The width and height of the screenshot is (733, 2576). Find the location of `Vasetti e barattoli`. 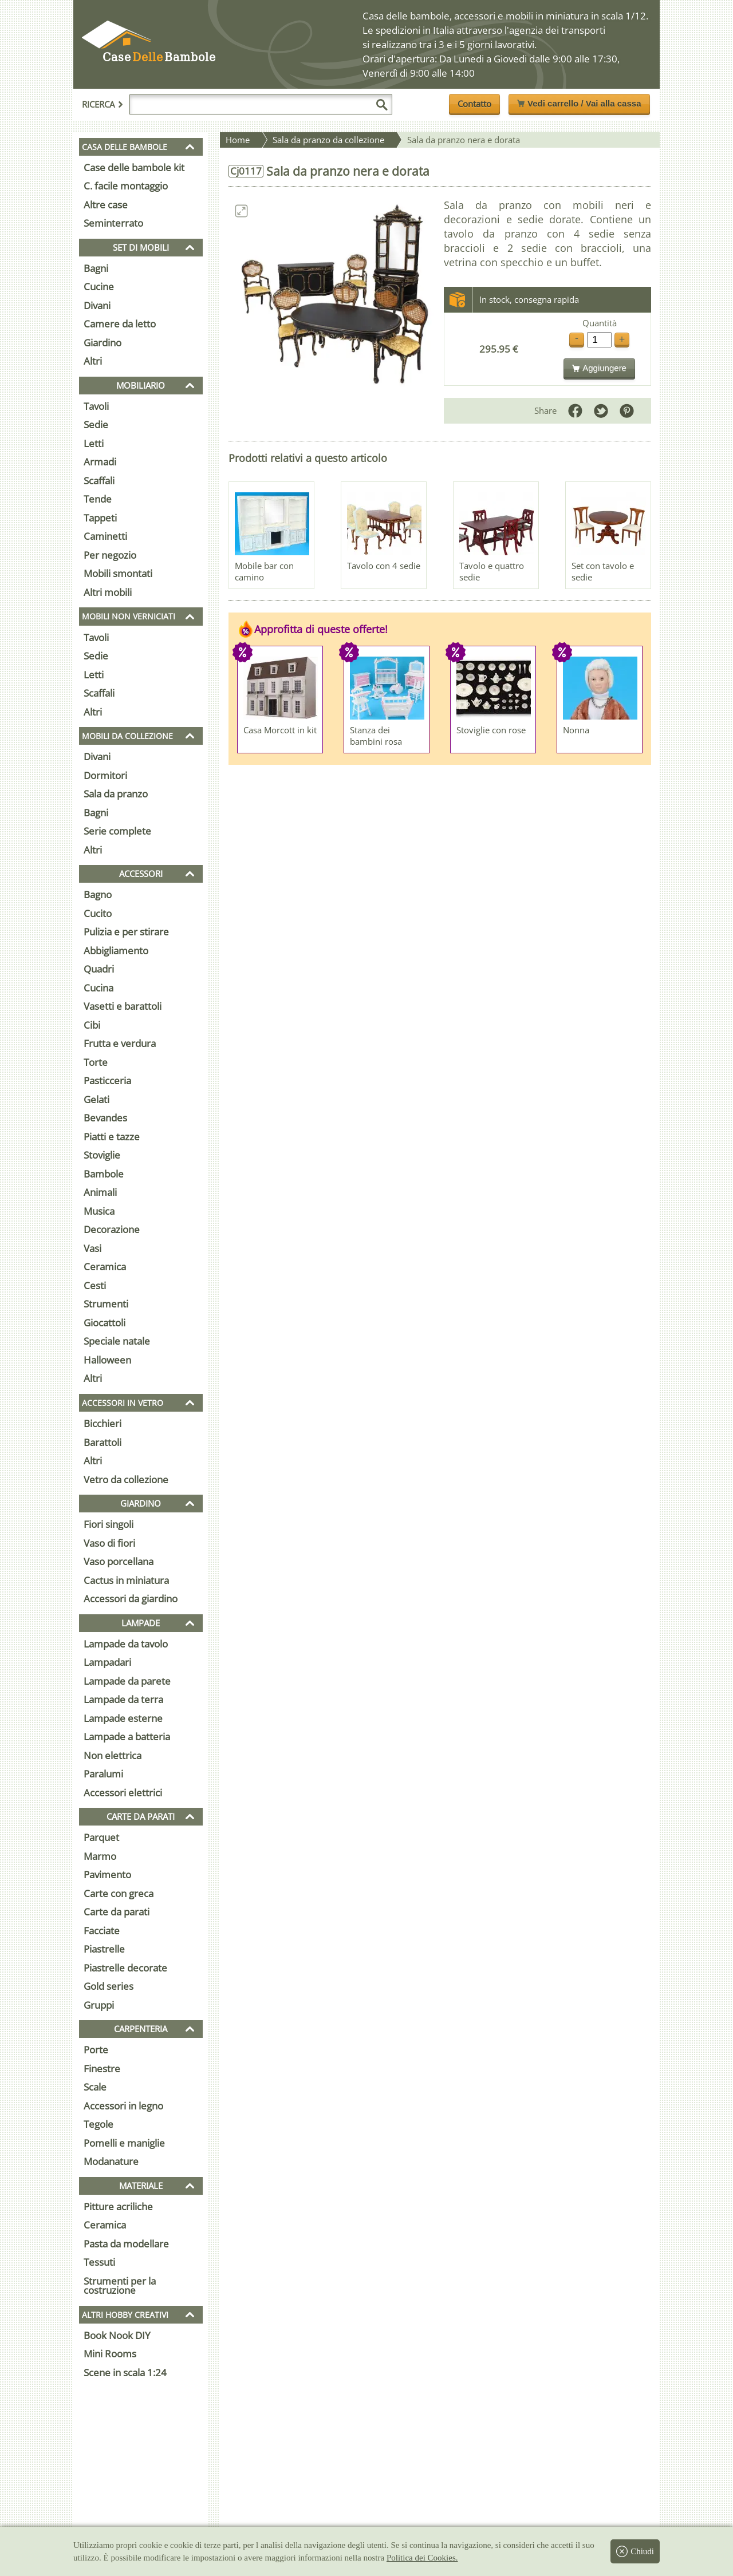

Vasetti e barattoli is located at coordinates (122, 1006).